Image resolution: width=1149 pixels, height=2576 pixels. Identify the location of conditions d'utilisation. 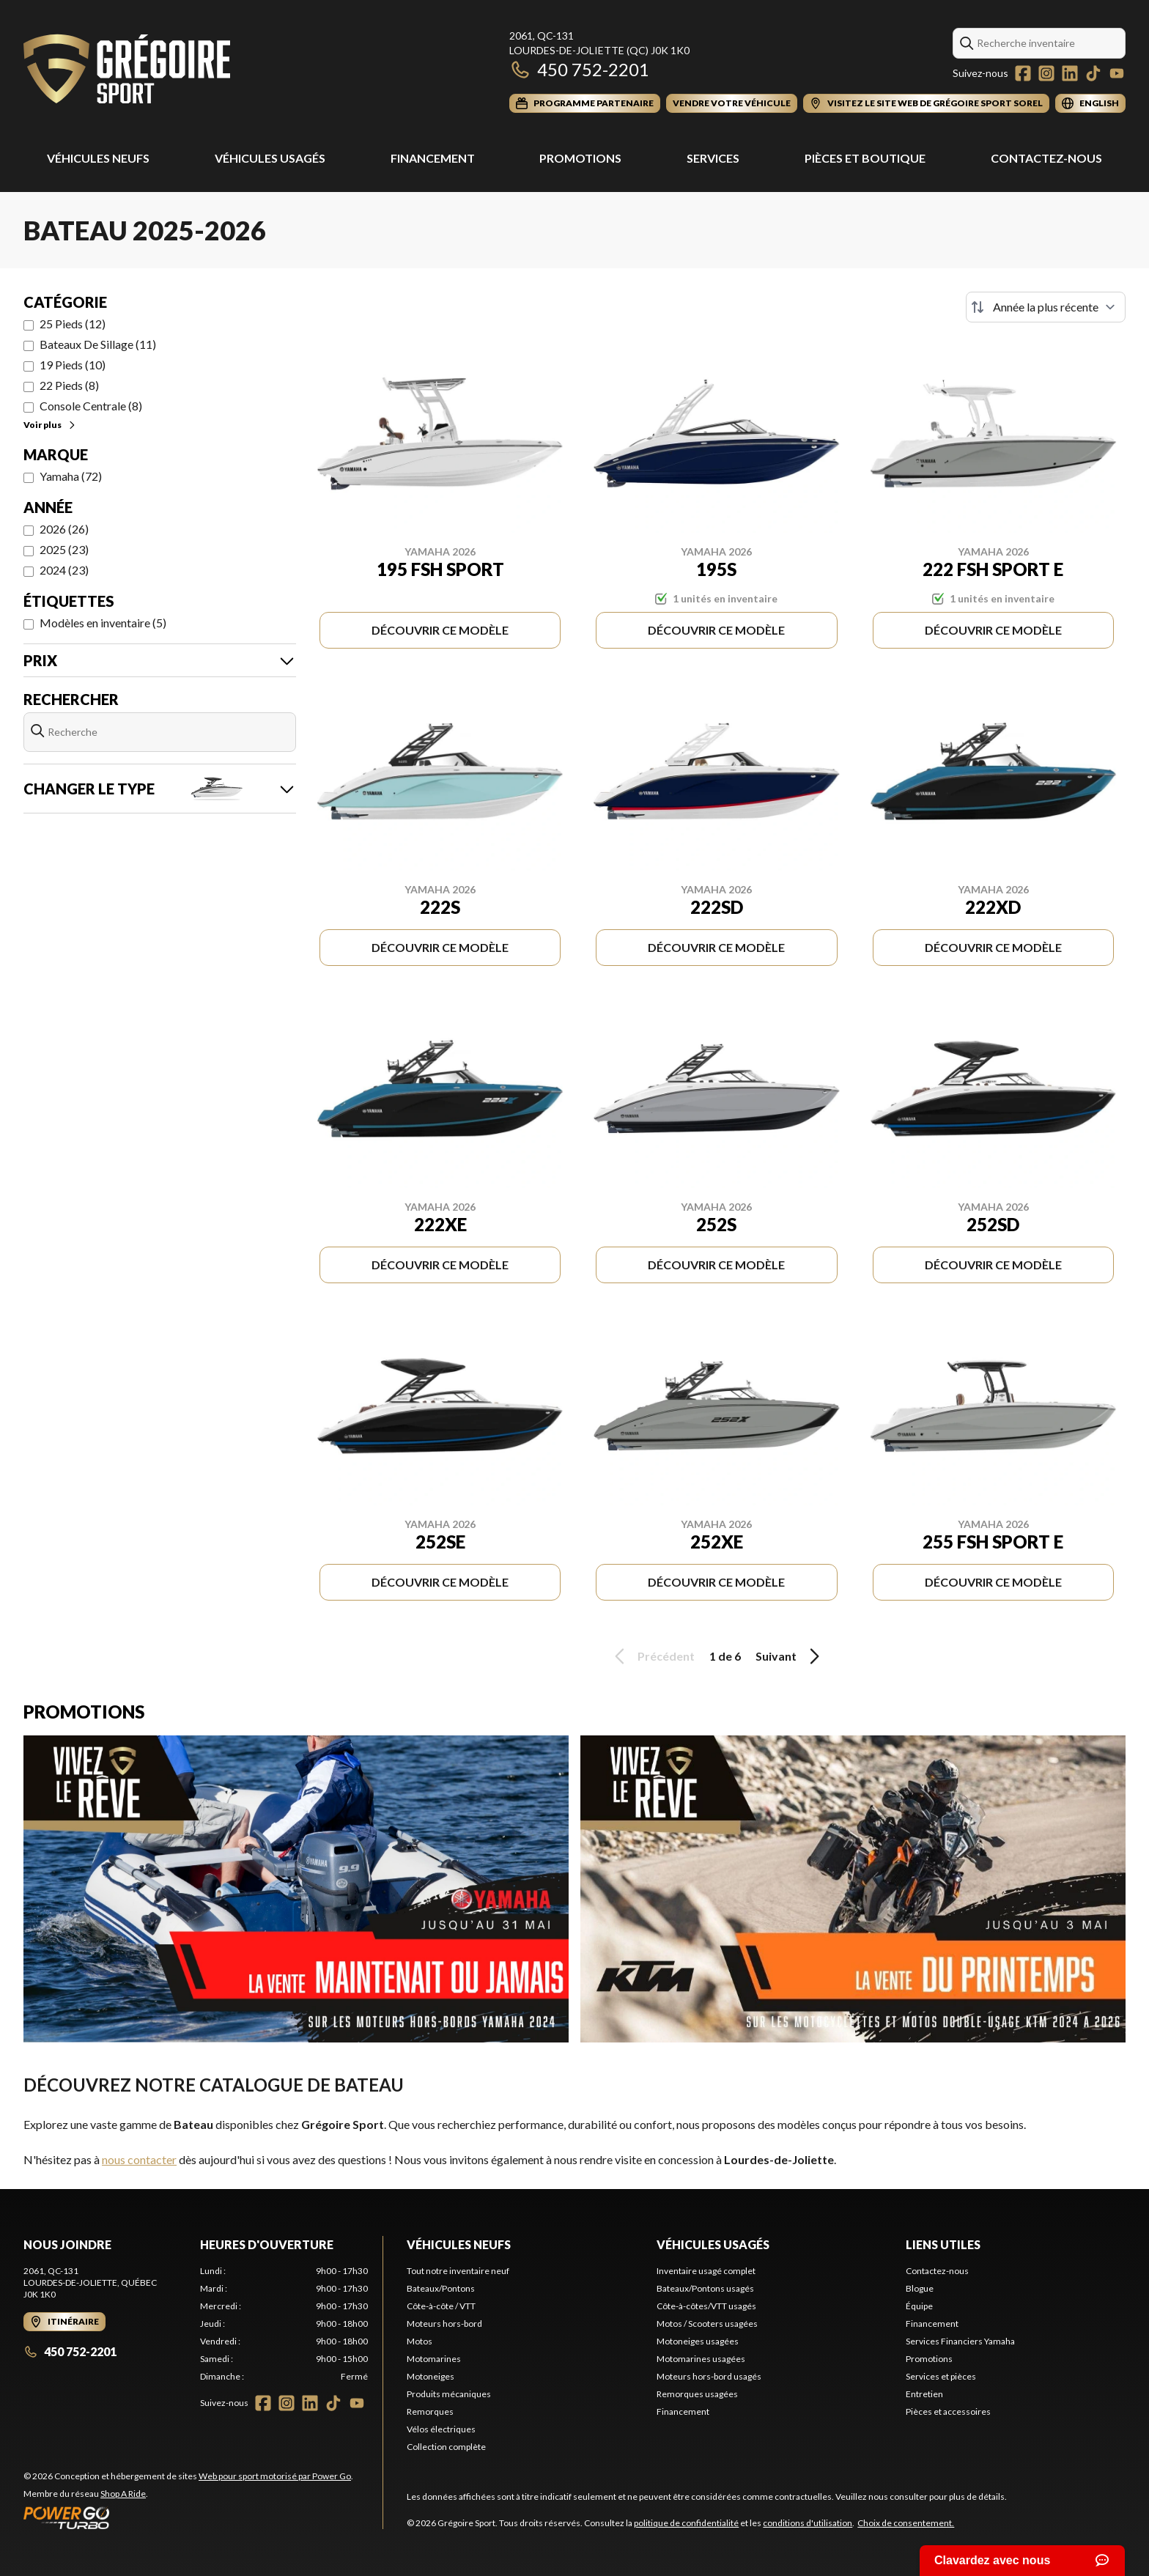
(807, 2522).